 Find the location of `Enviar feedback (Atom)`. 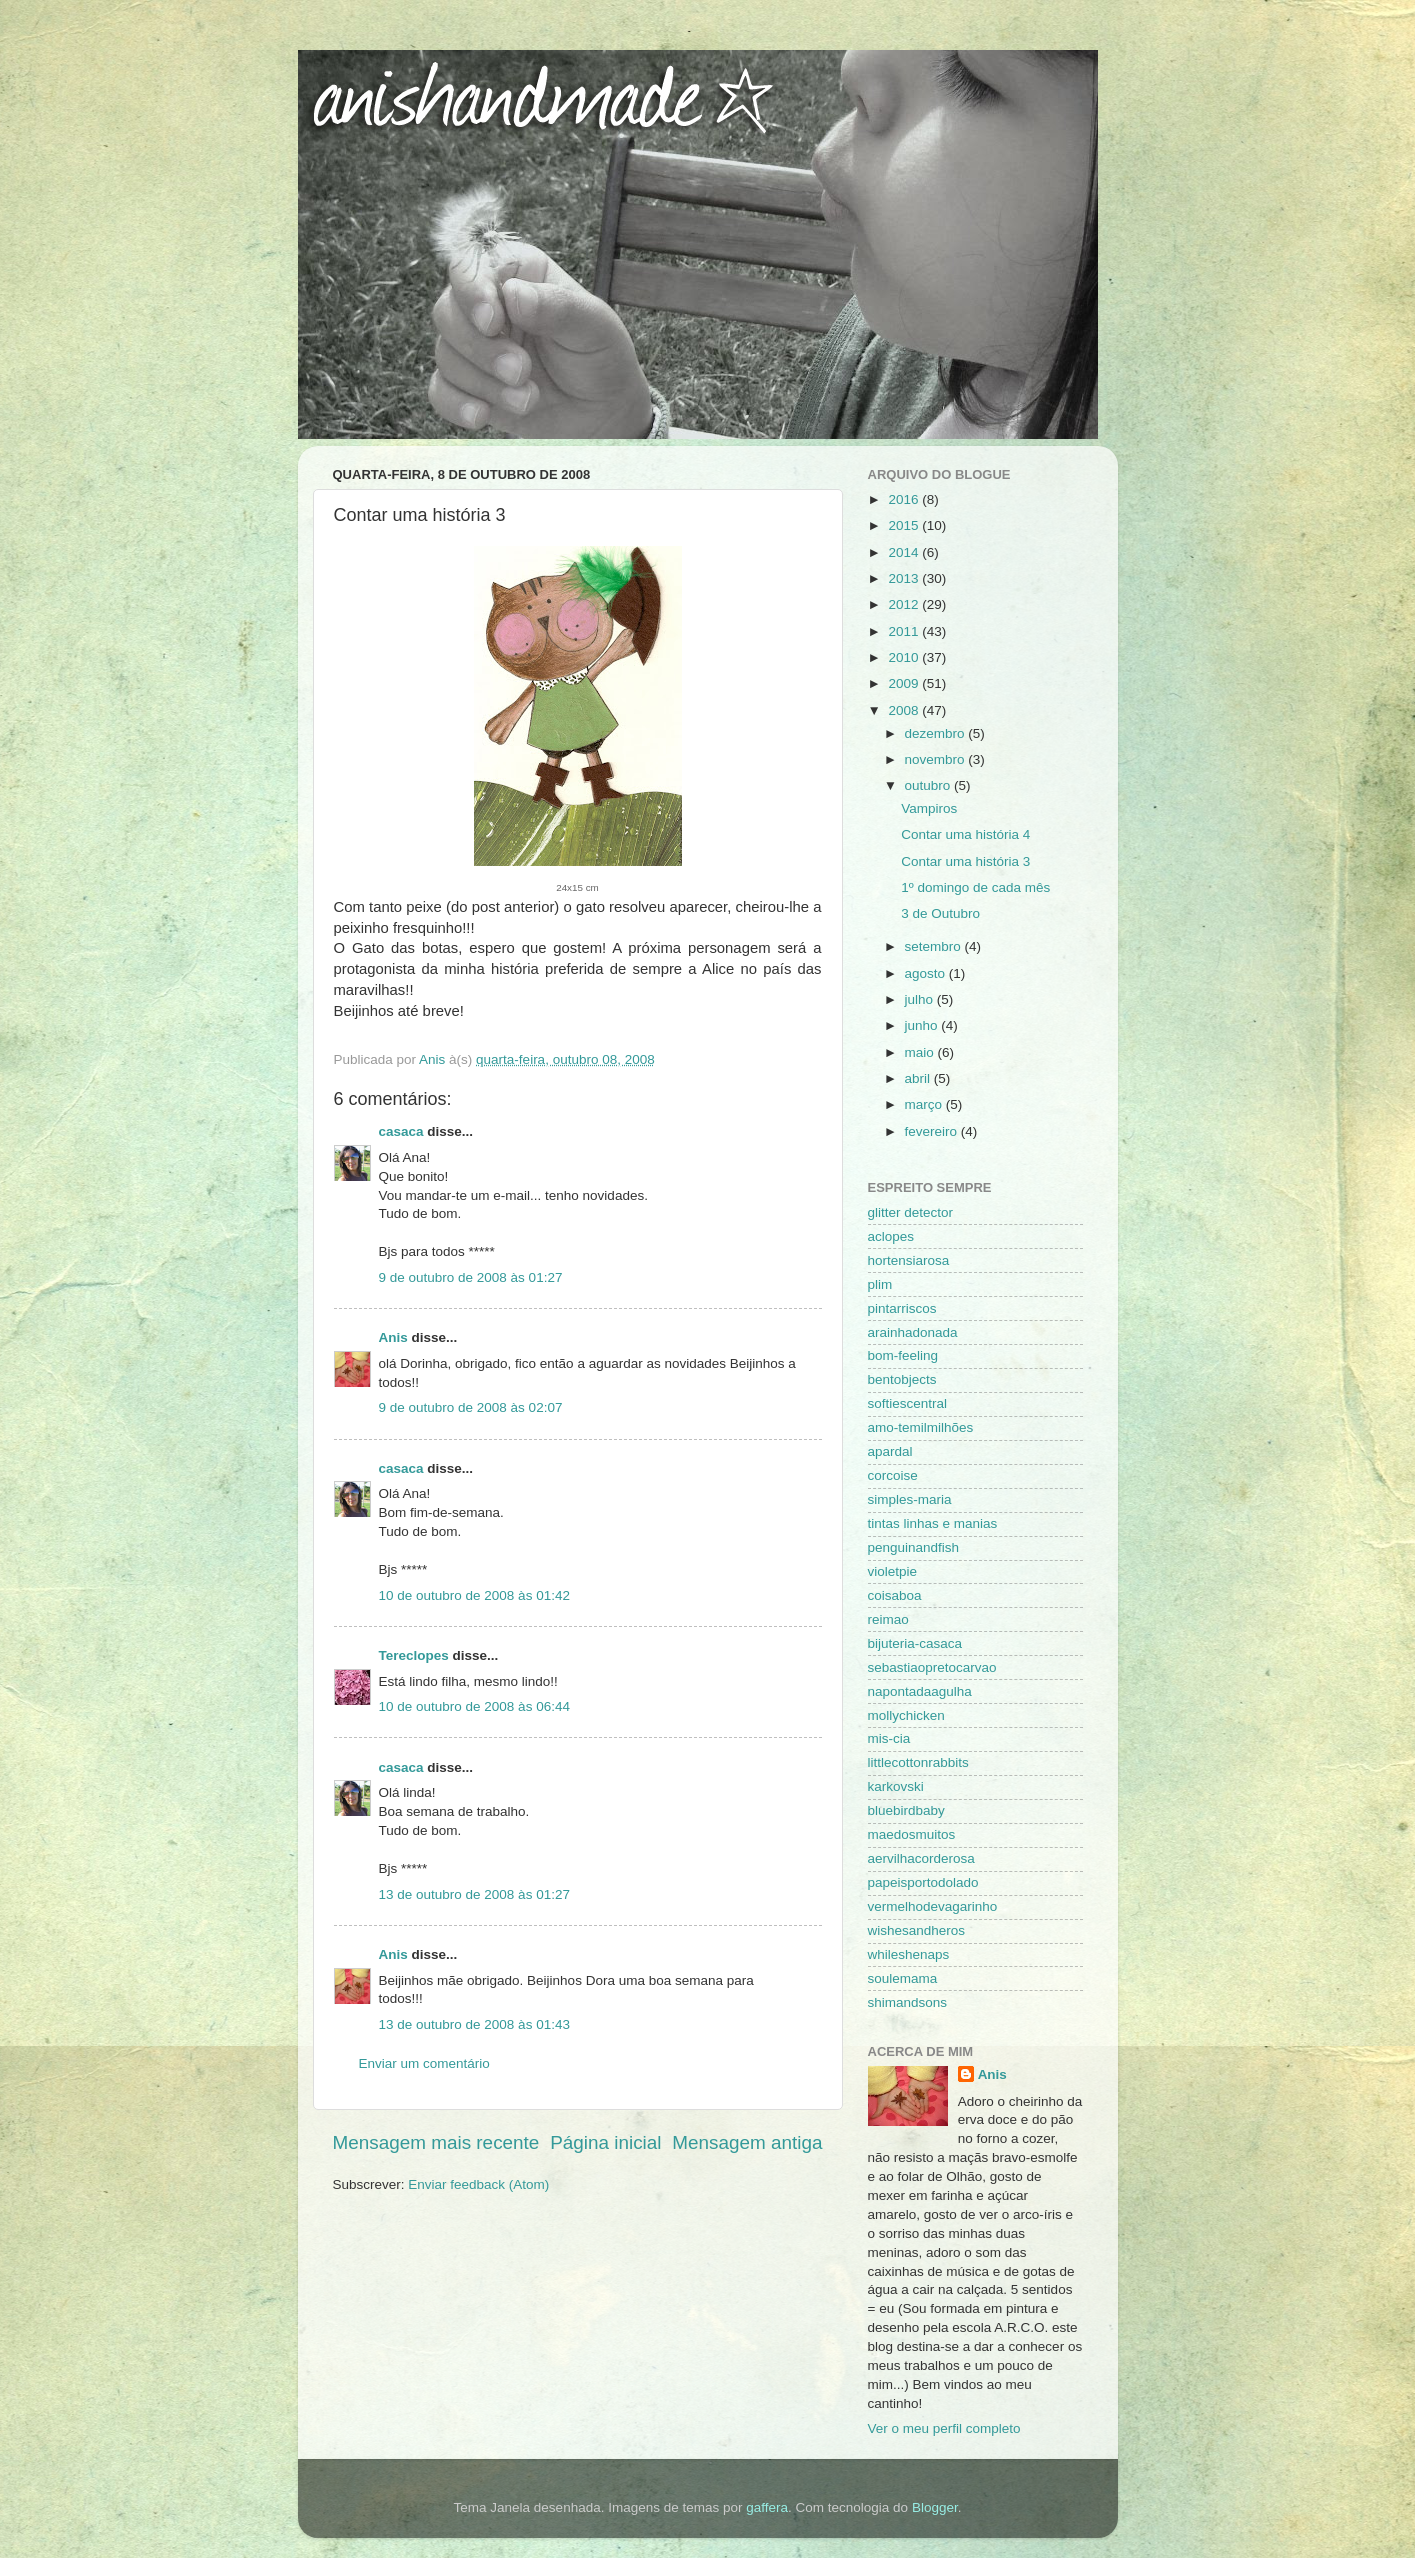

Enviar feedback (Atom) is located at coordinates (478, 2184).